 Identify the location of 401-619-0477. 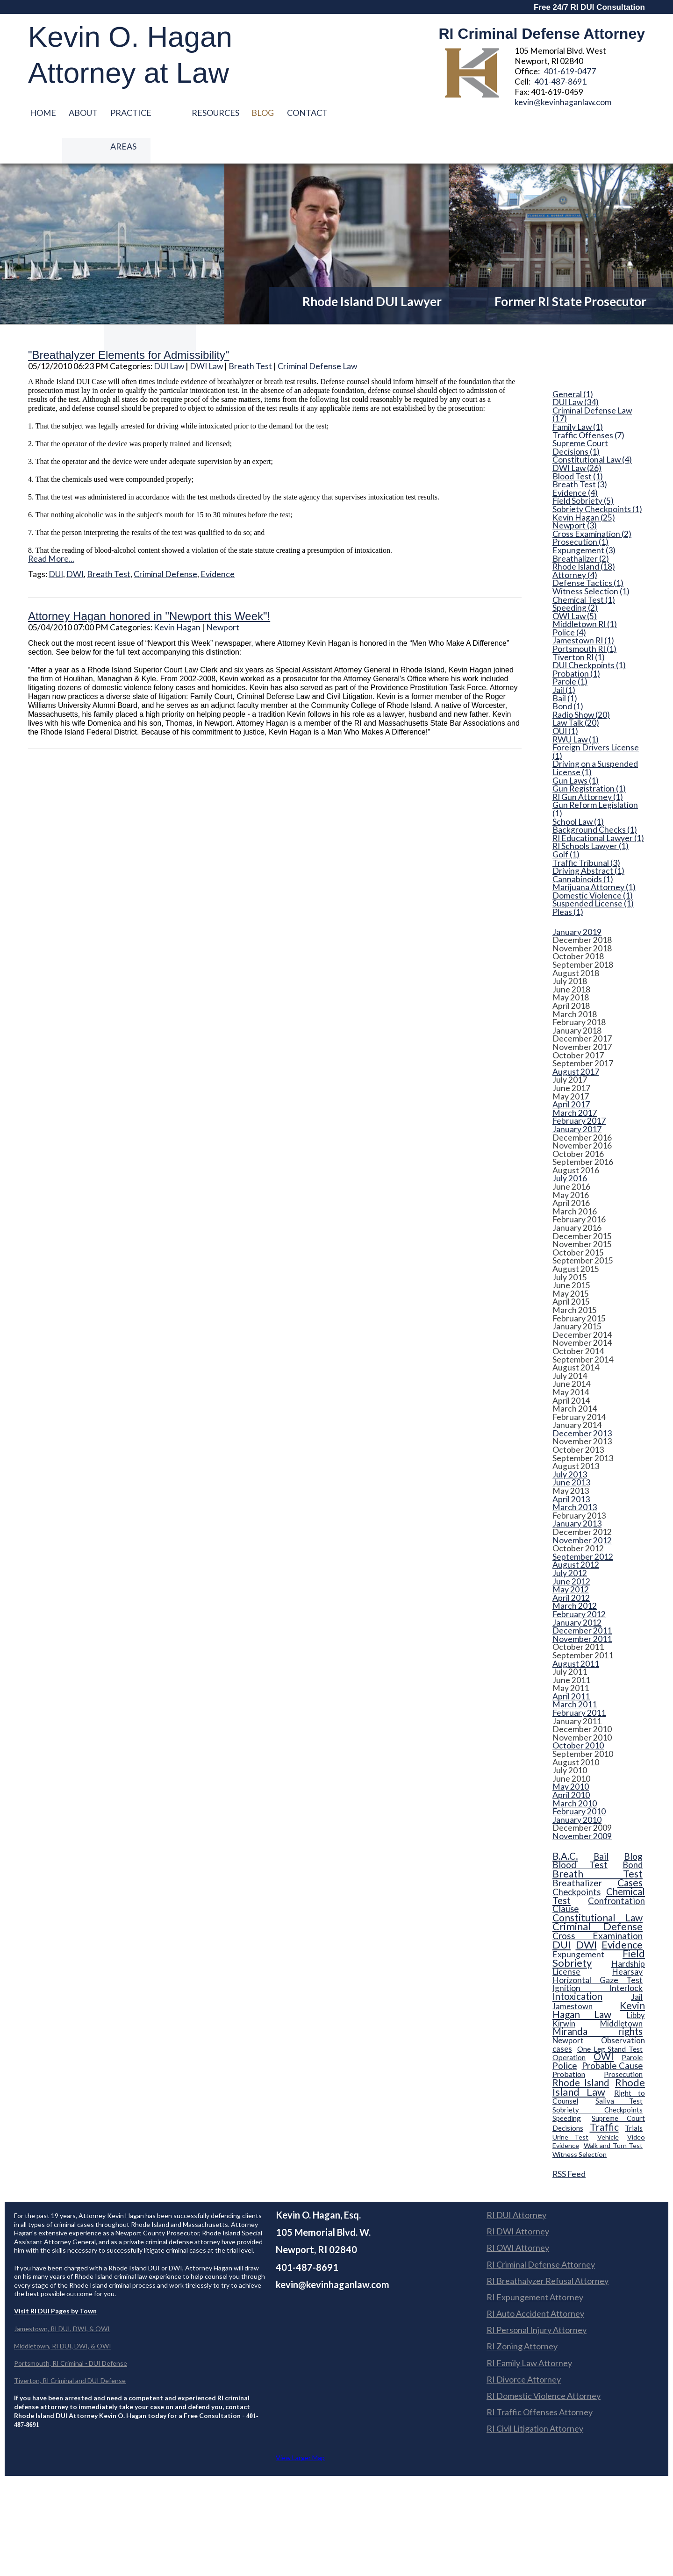
(570, 71).